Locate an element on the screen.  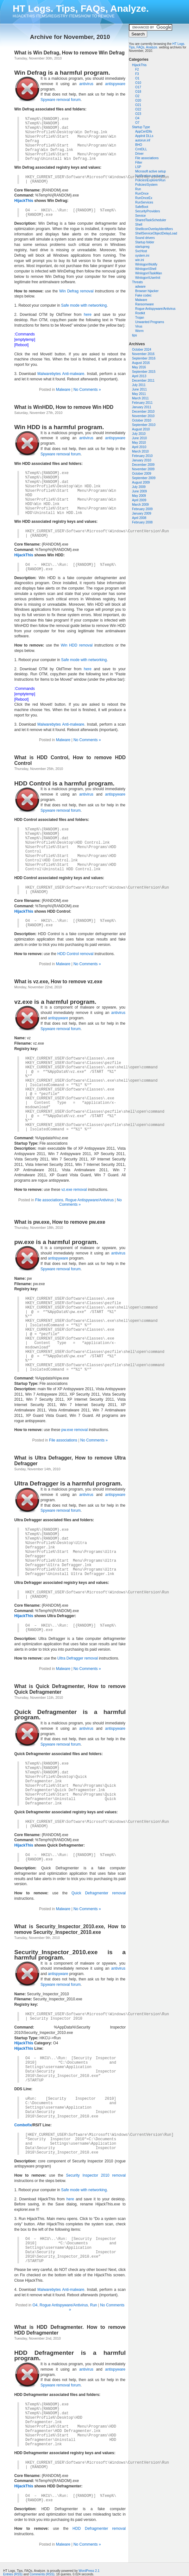
O17 is located at coordinates (138, 87).